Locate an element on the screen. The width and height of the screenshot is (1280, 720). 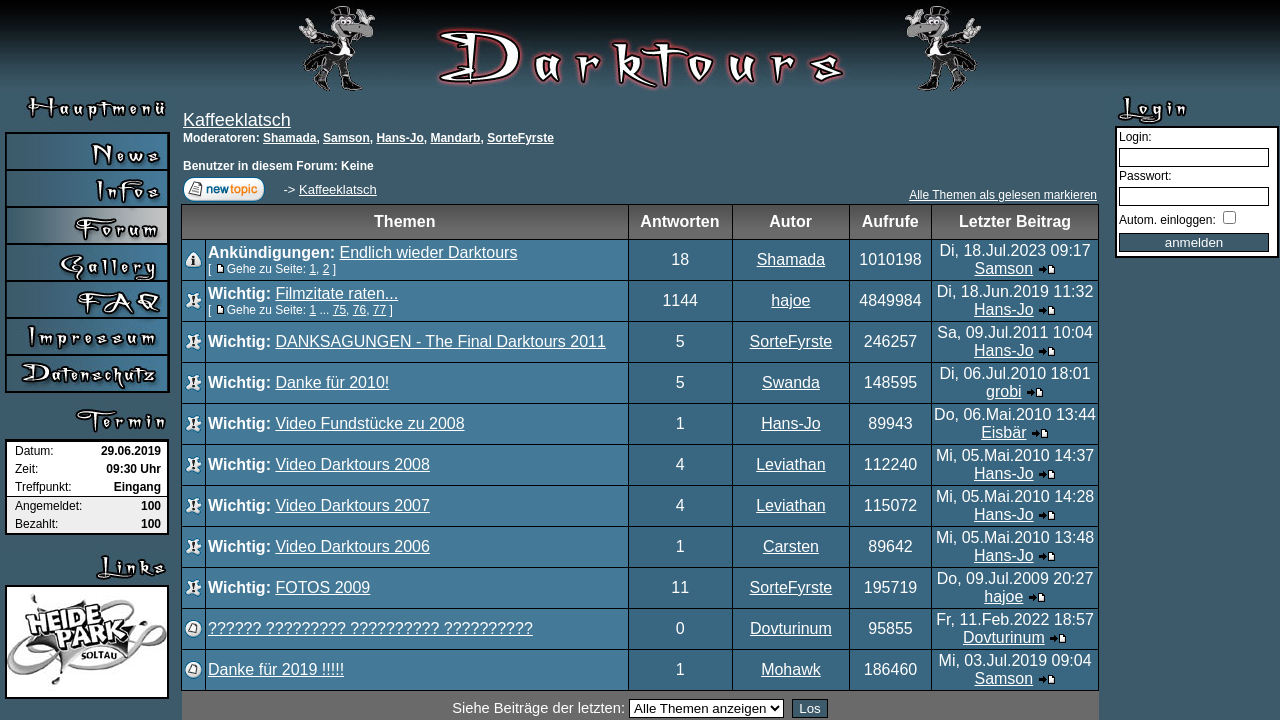
SorteFyrste is located at coordinates (520, 138).